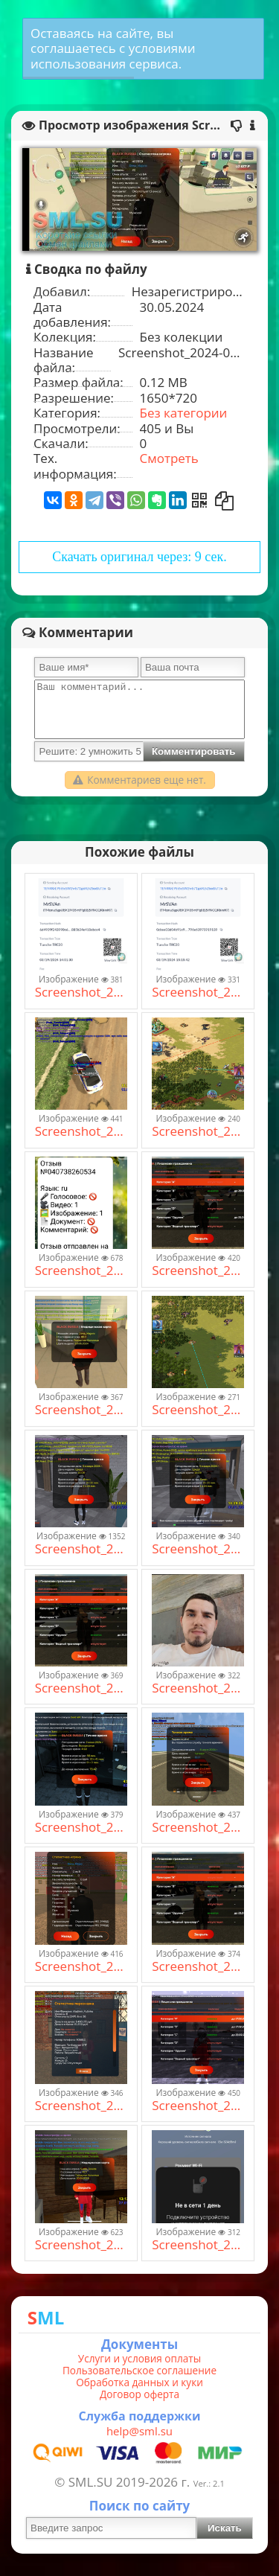  What do you see at coordinates (81, 1827) in the screenshot?
I see `Screenshot_2024-06-02-04-58-07-692_com.launcher.brgame.jpg` at bounding box center [81, 1827].